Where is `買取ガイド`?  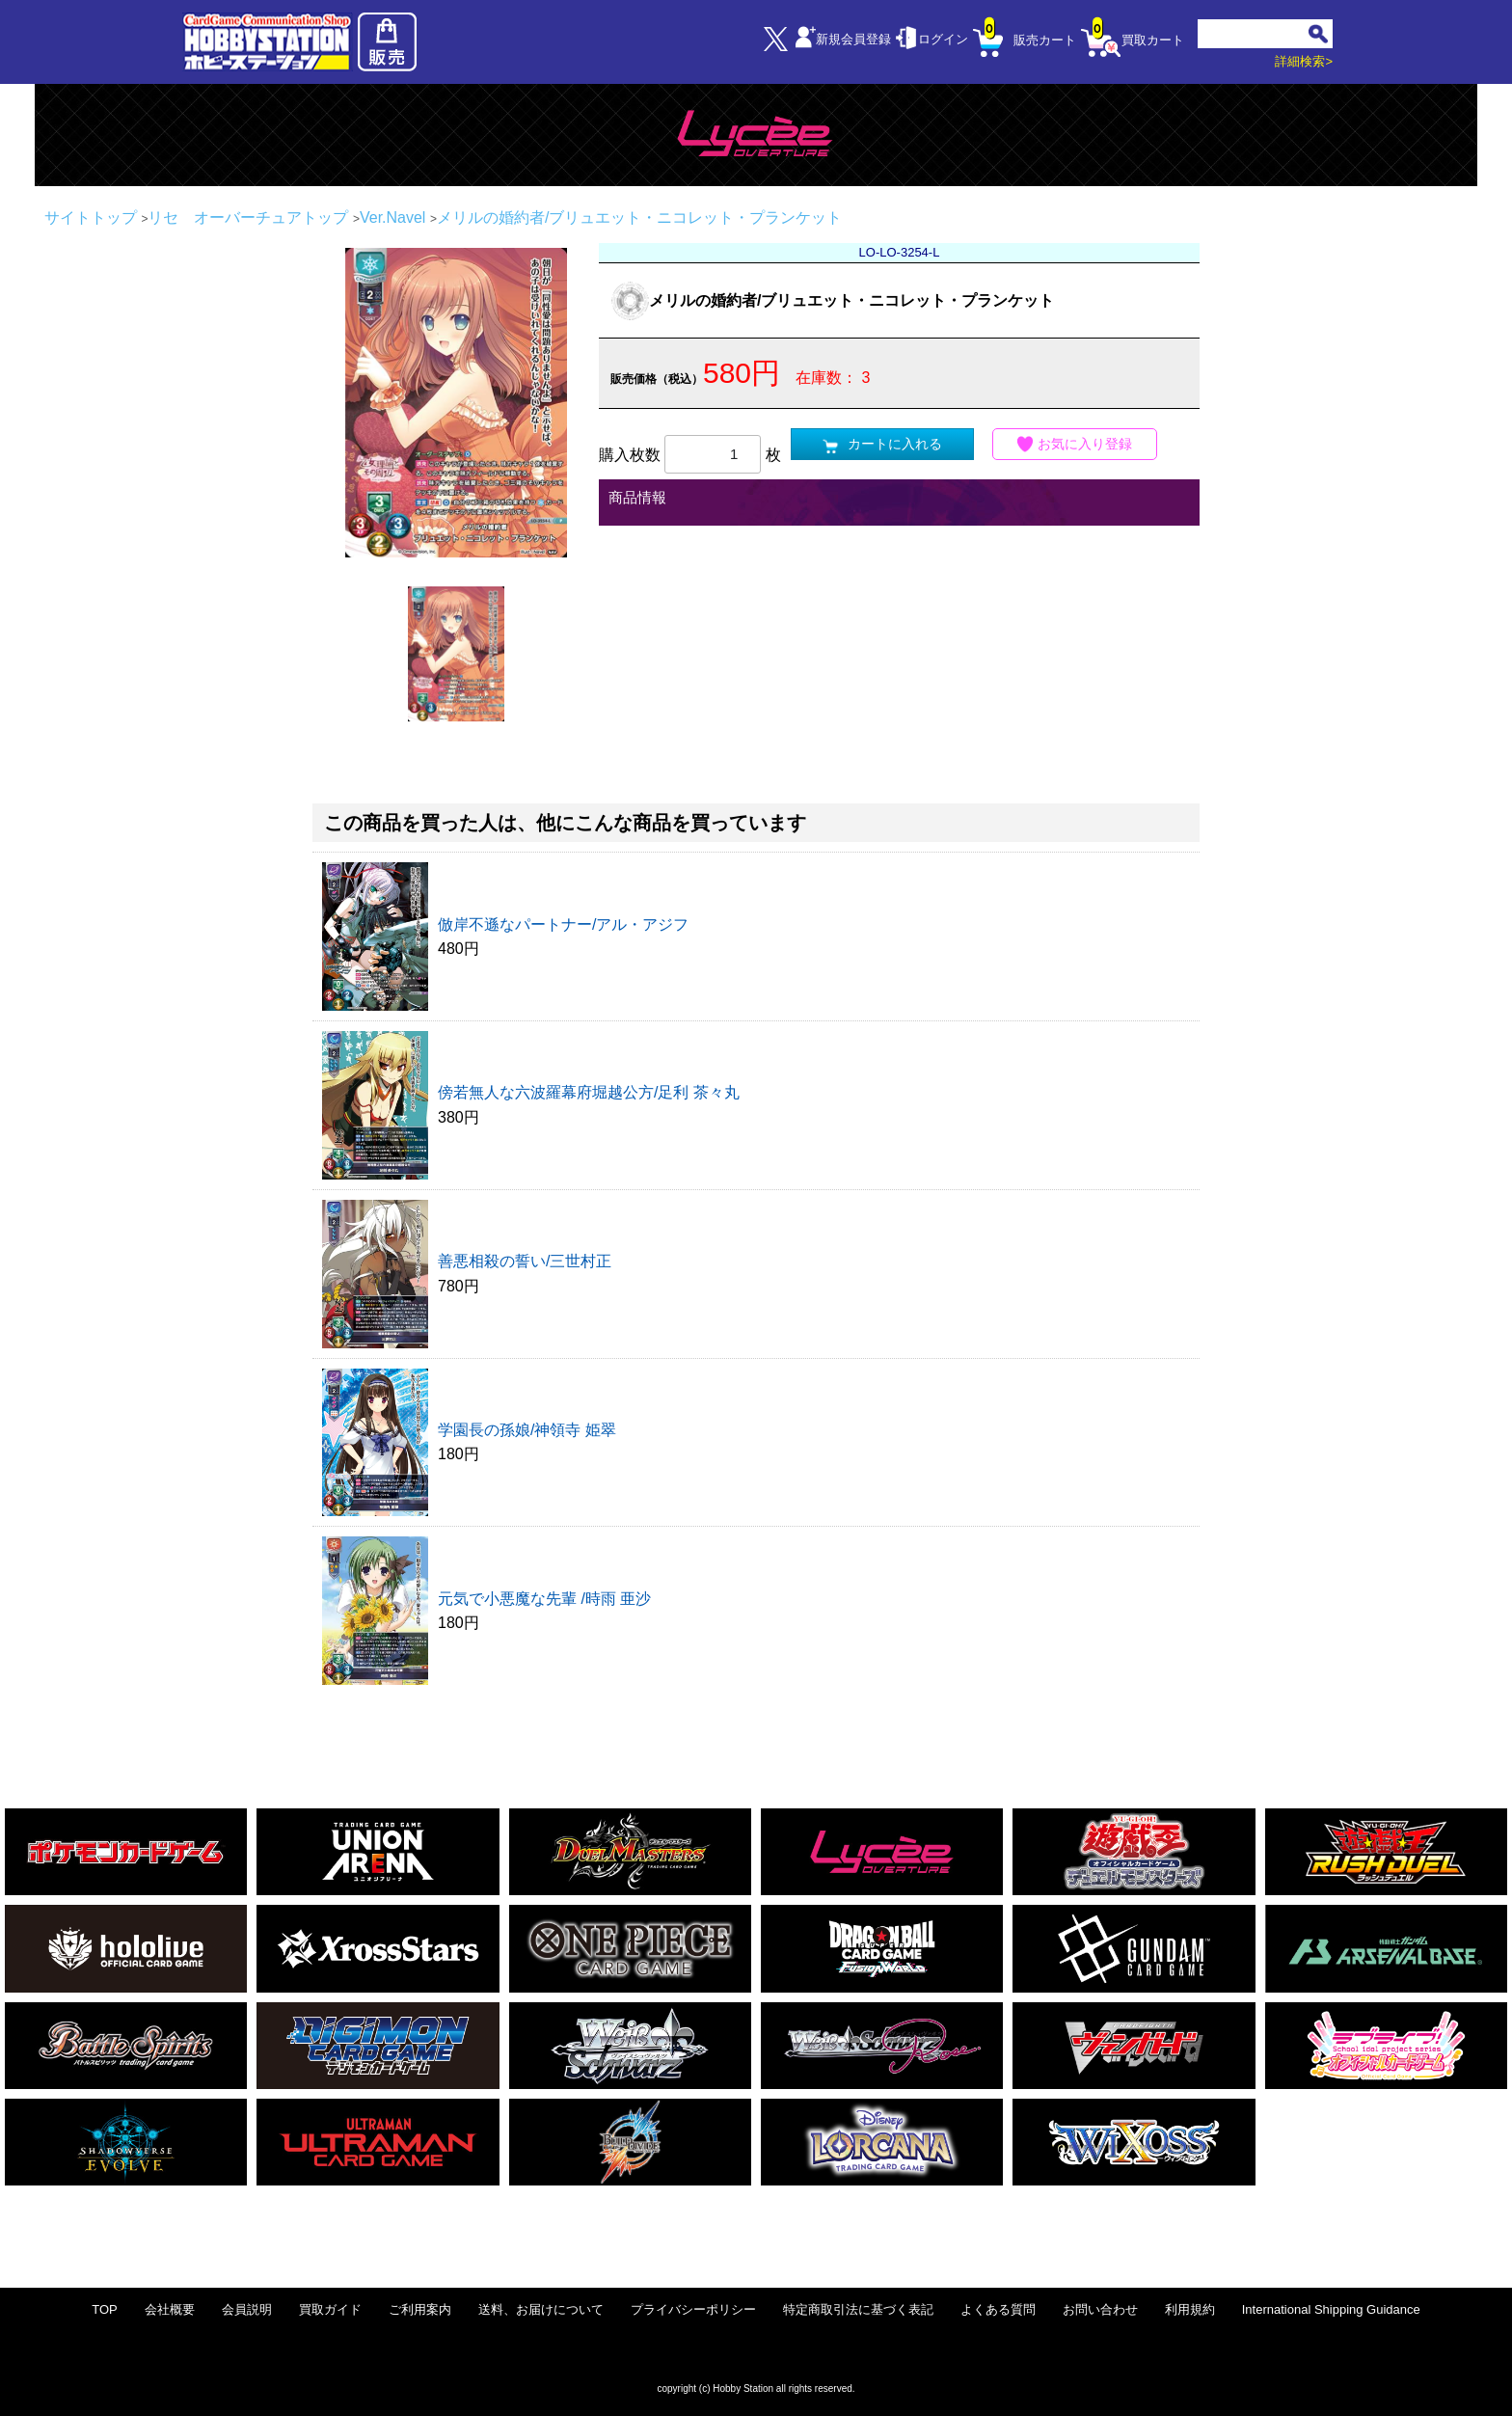
買取ガイド is located at coordinates (330, 2309).